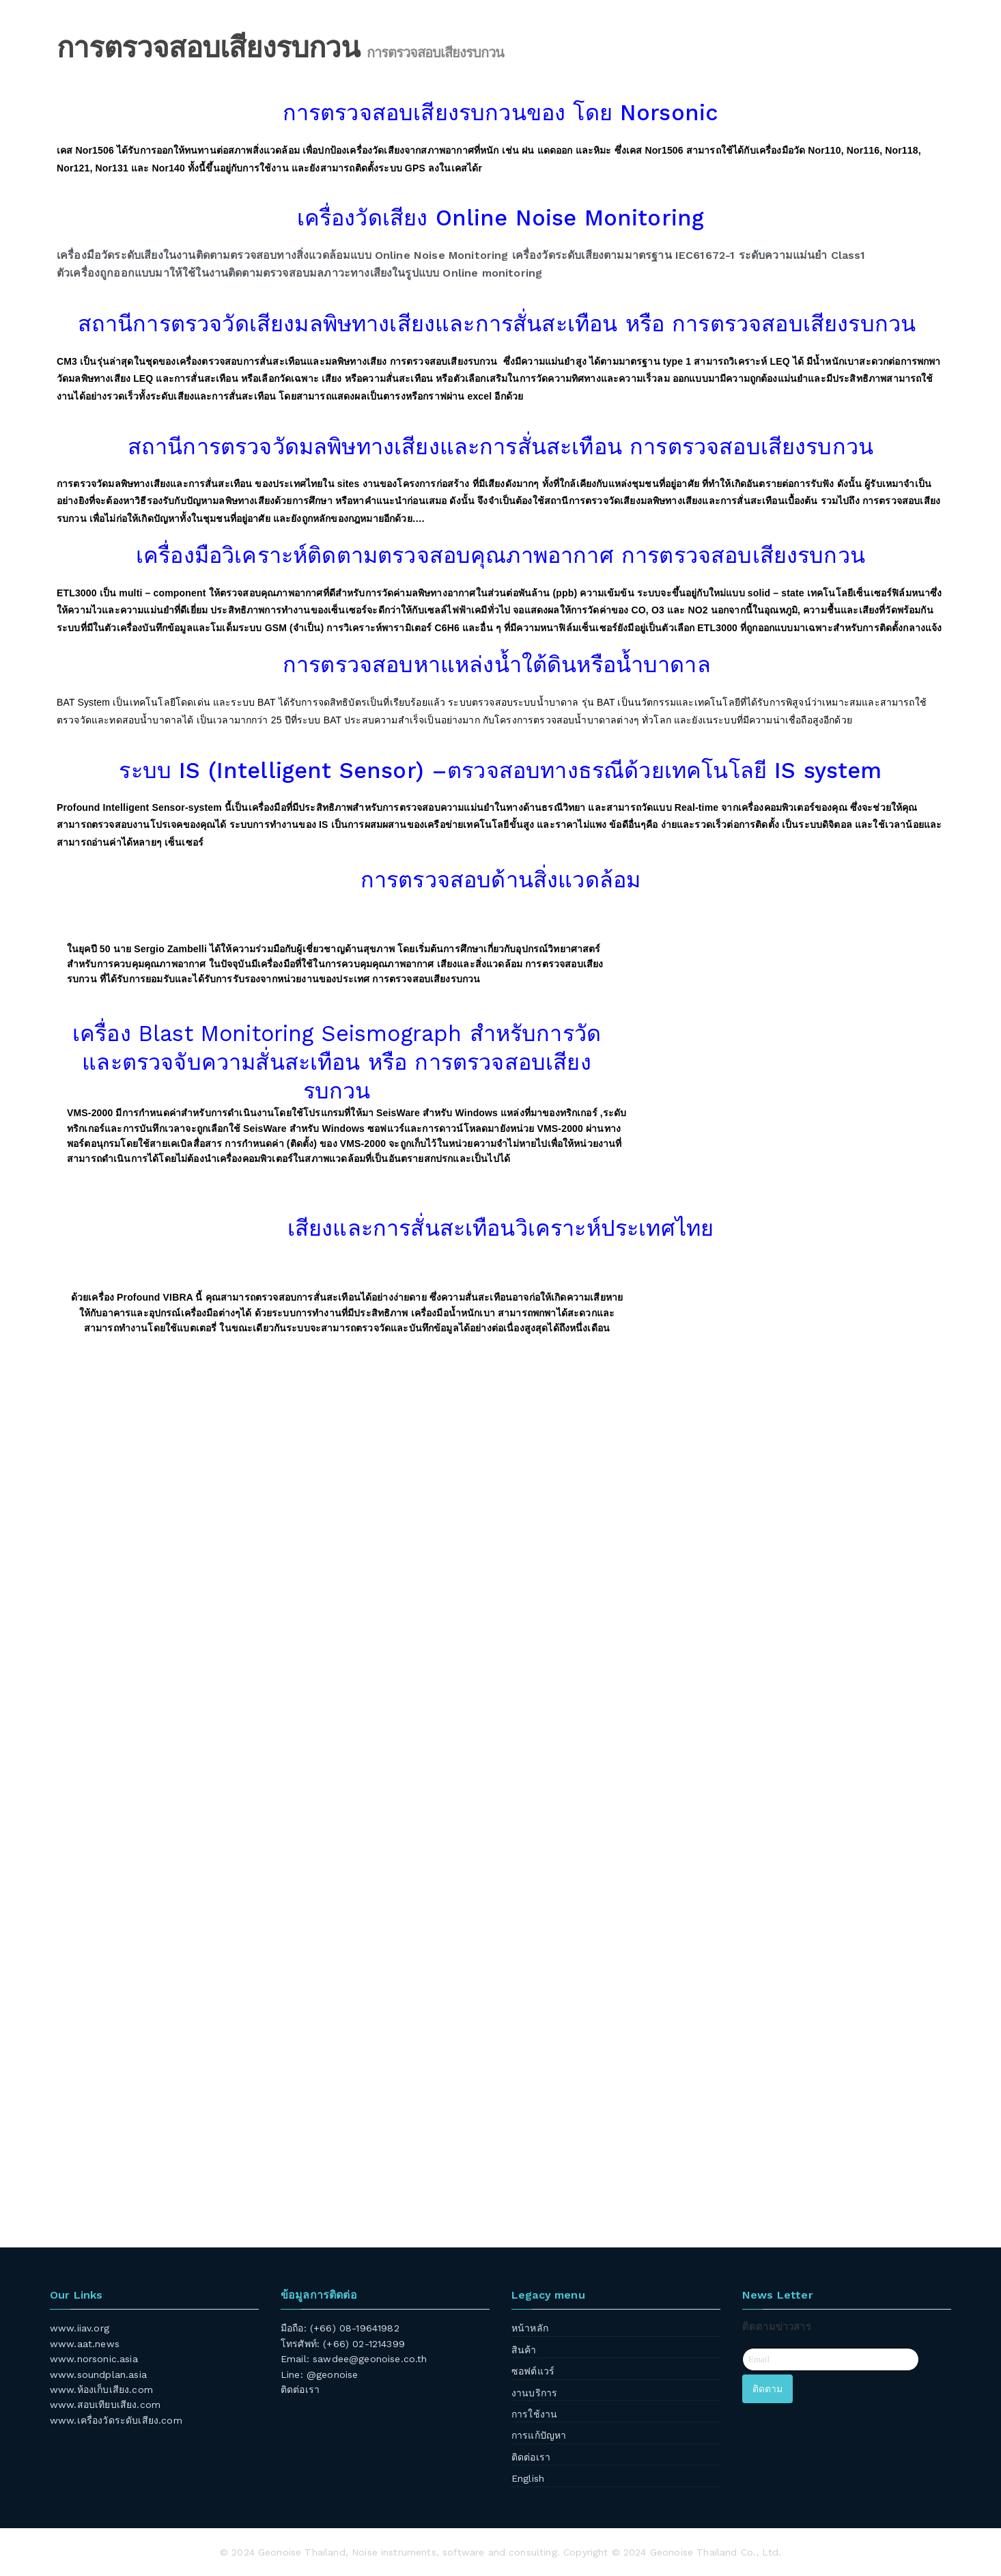  What do you see at coordinates (116, 2420) in the screenshot?
I see `www.เครื่องวัดระดับเสียง.com` at bounding box center [116, 2420].